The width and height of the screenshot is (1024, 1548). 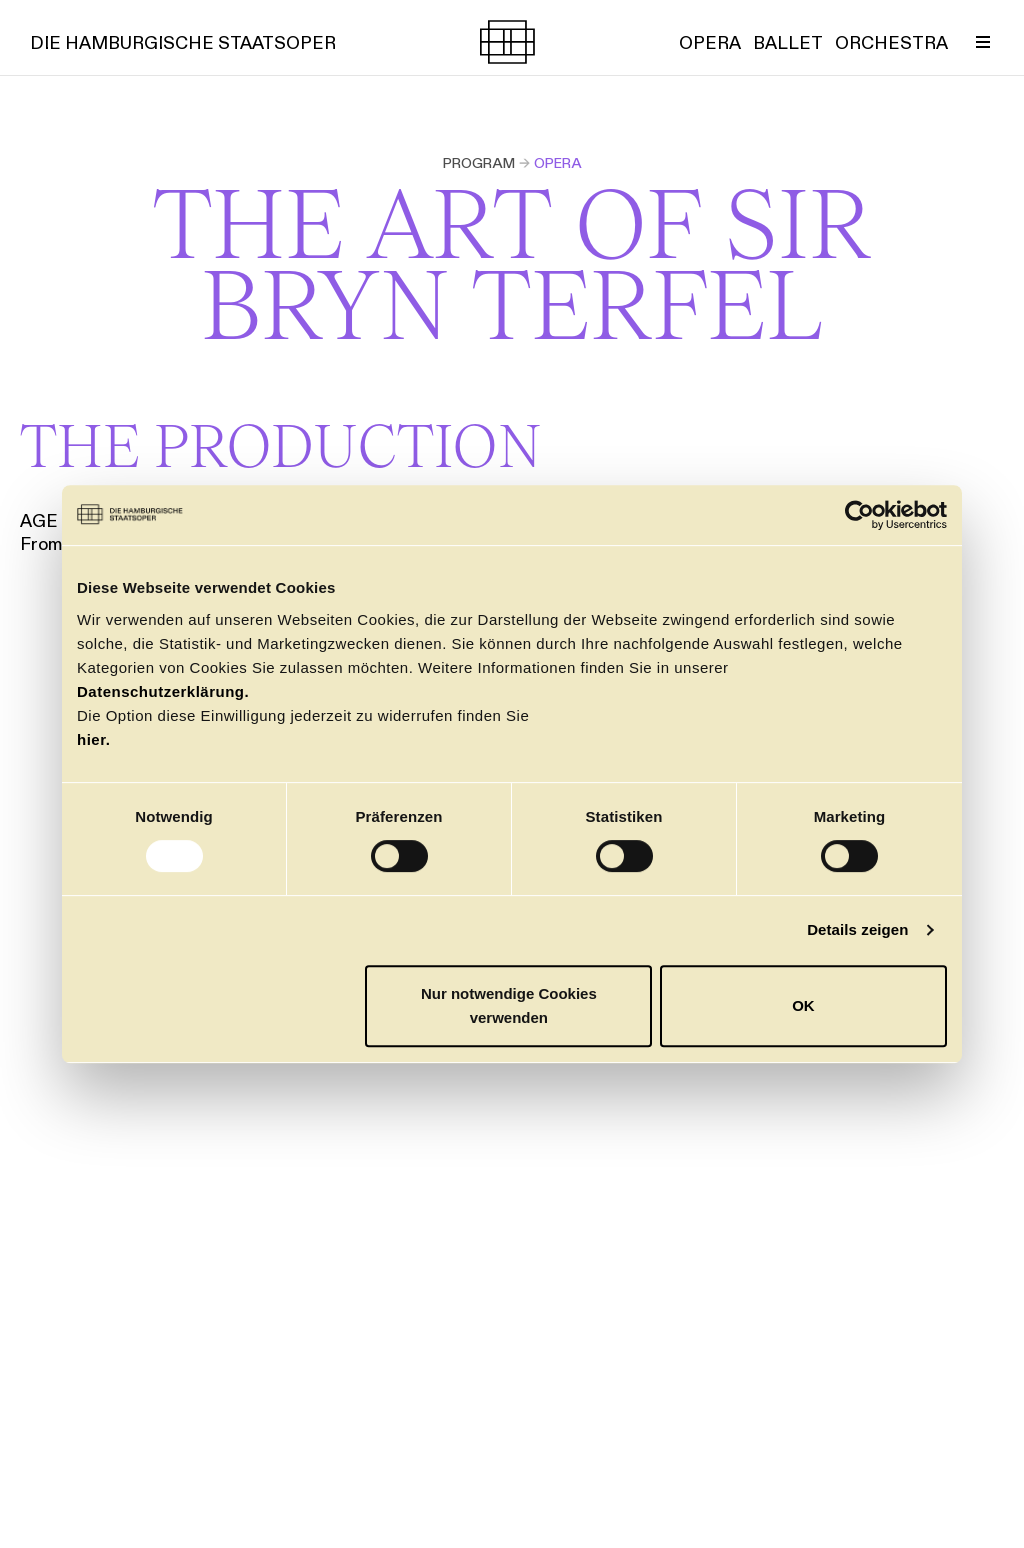 I want to click on Program, so click(x=479, y=163).